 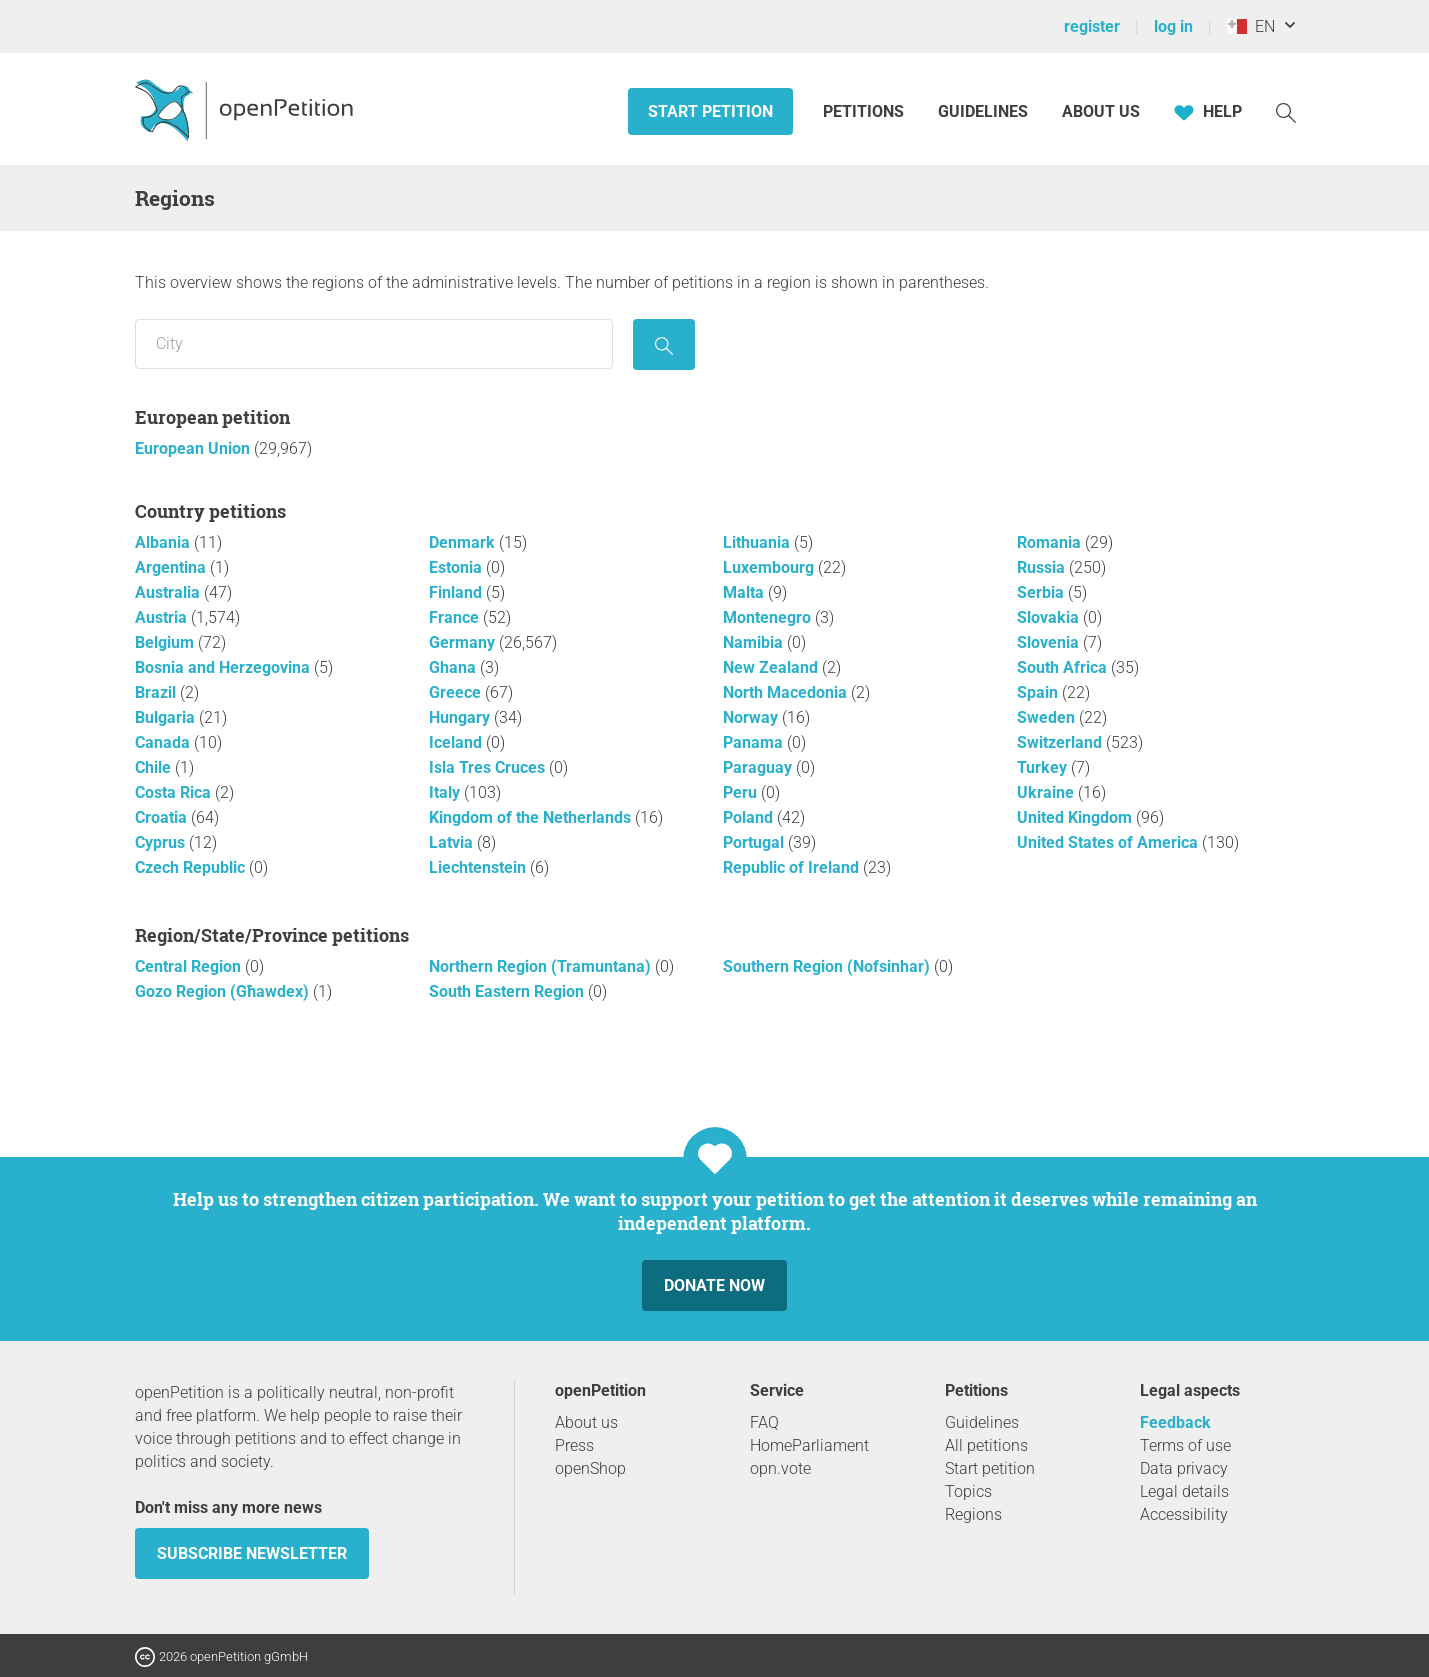 What do you see at coordinates (157, 692) in the screenshot?
I see `Brazil` at bounding box center [157, 692].